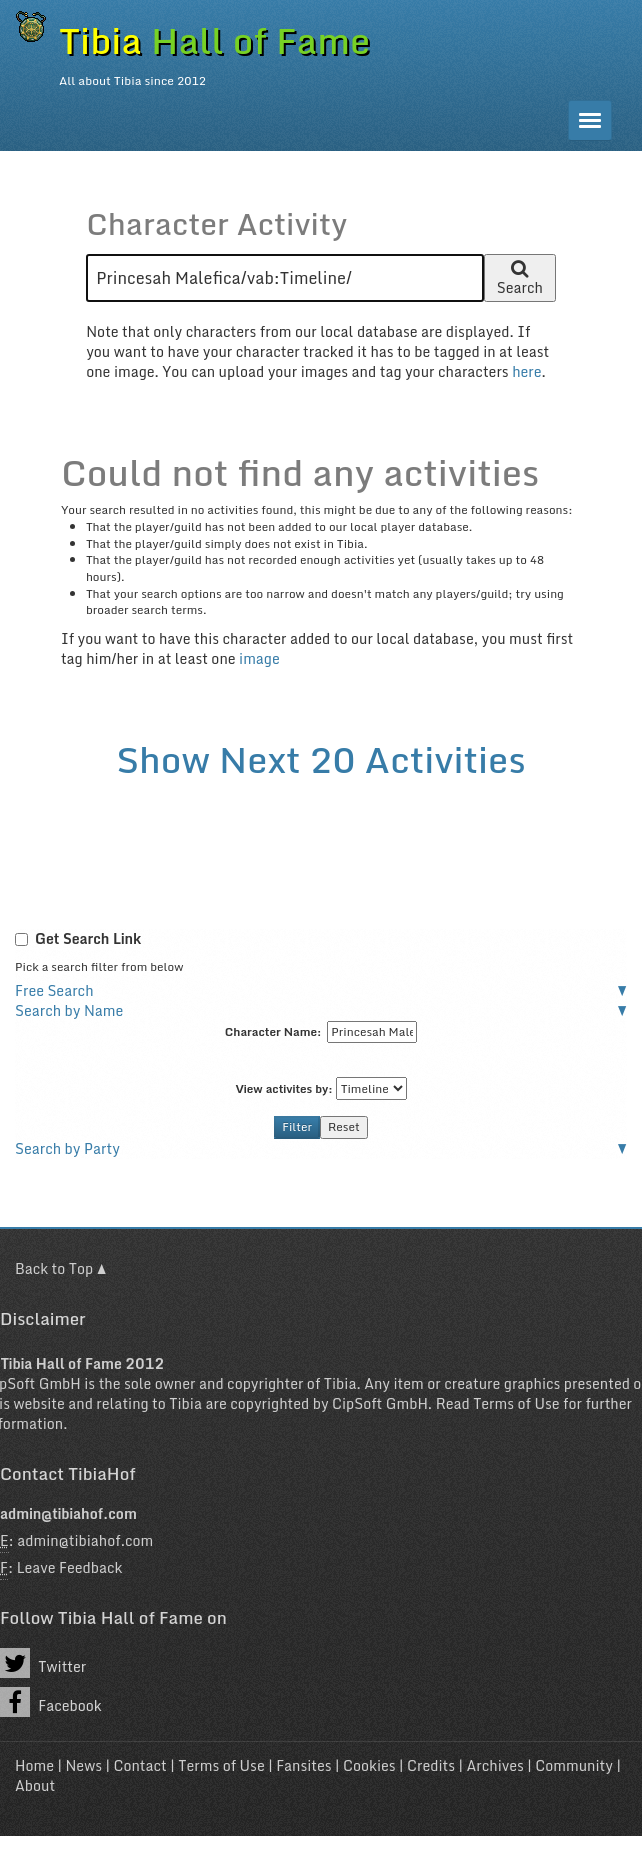 This screenshot has height=1873, width=642. Describe the element at coordinates (320, 759) in the screenshot. I see `Show Next 20 Activities` at that location.